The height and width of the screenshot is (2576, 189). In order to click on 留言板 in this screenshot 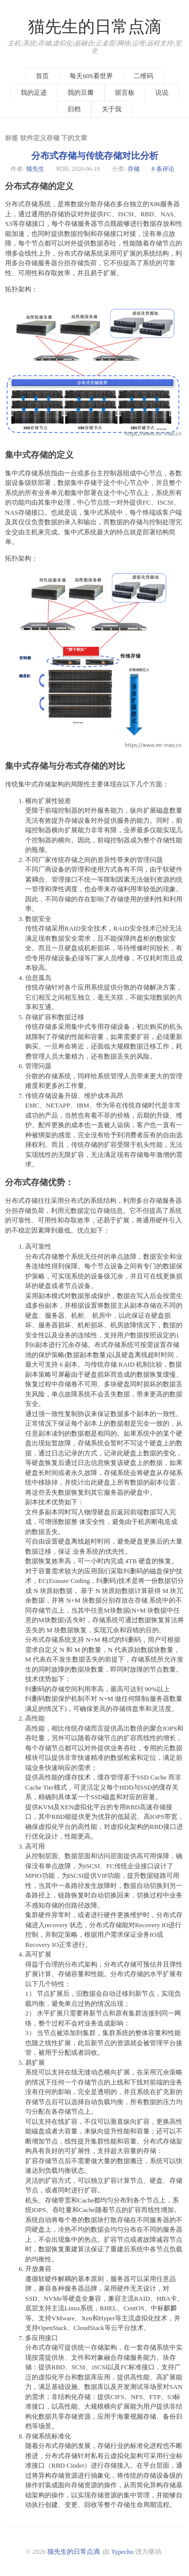, I will do `click(125, 92)`.